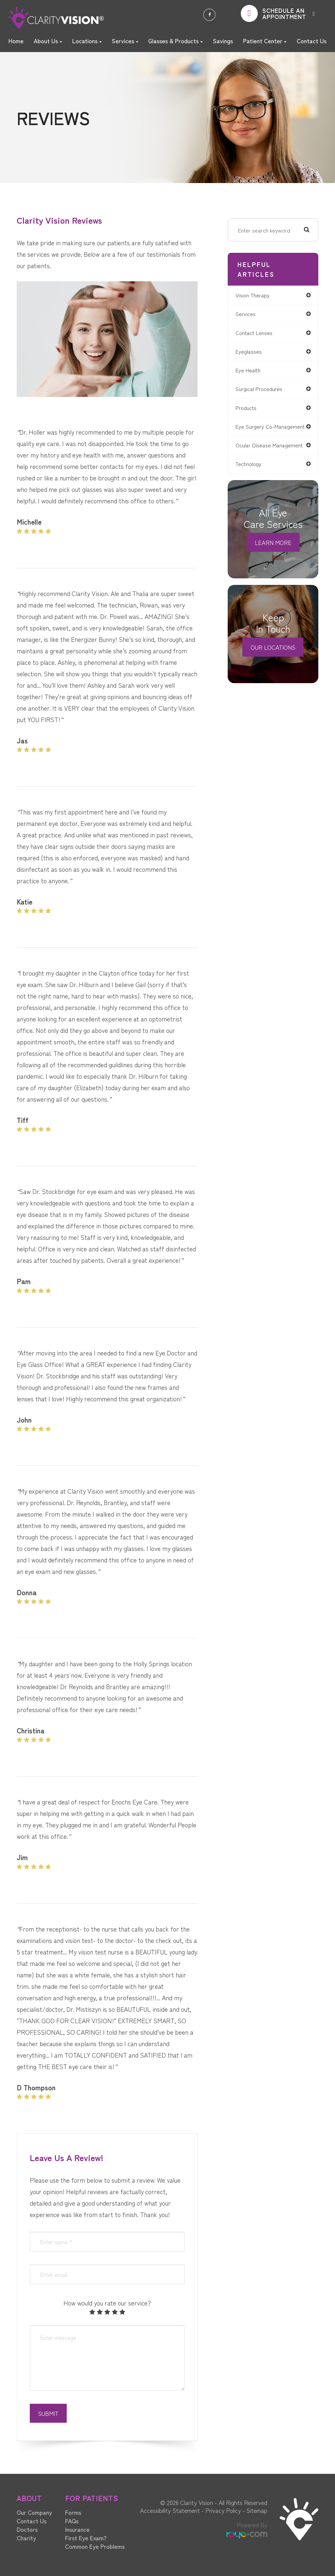 The image size is (335, 2576). I want to click on Common Eye Problems, so click(95, 2546).